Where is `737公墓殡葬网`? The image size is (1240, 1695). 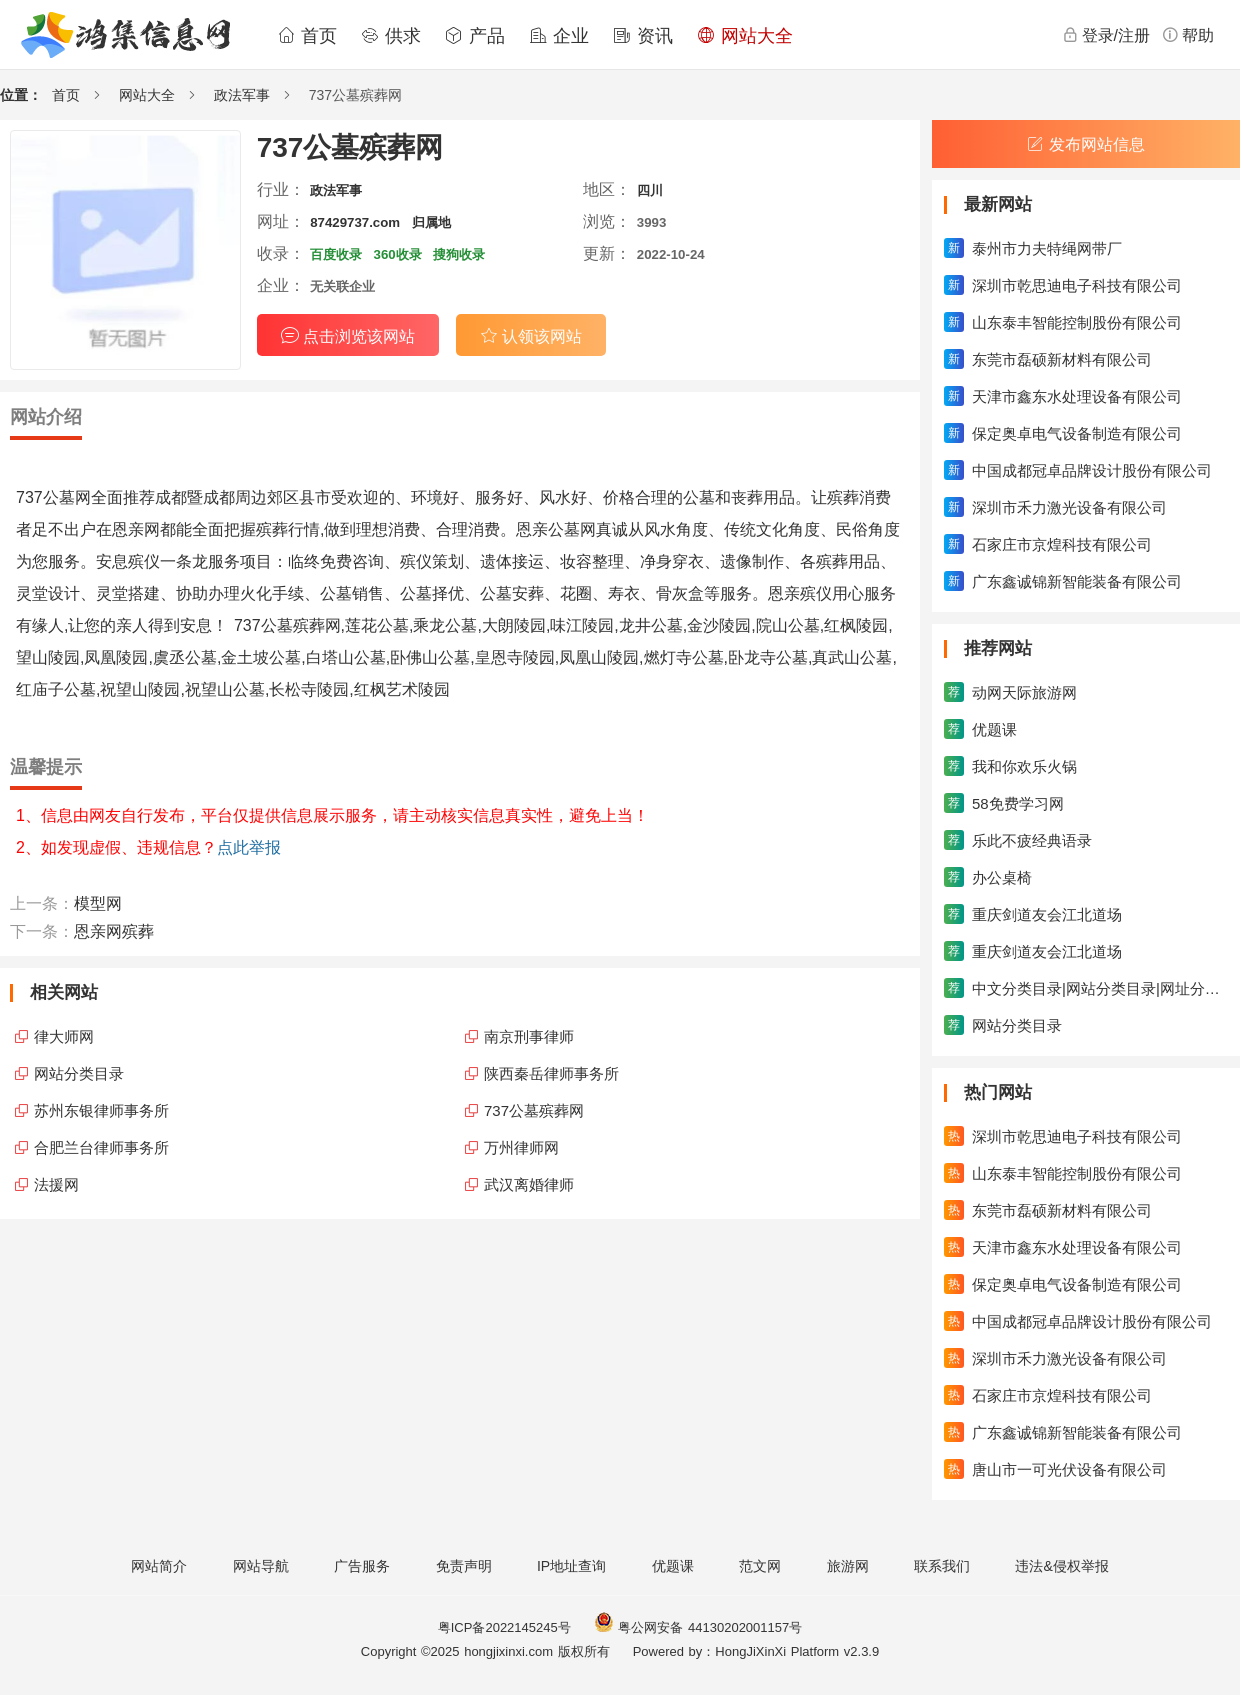 737公墓殡葬网 is located at coordinates (534, 1110).